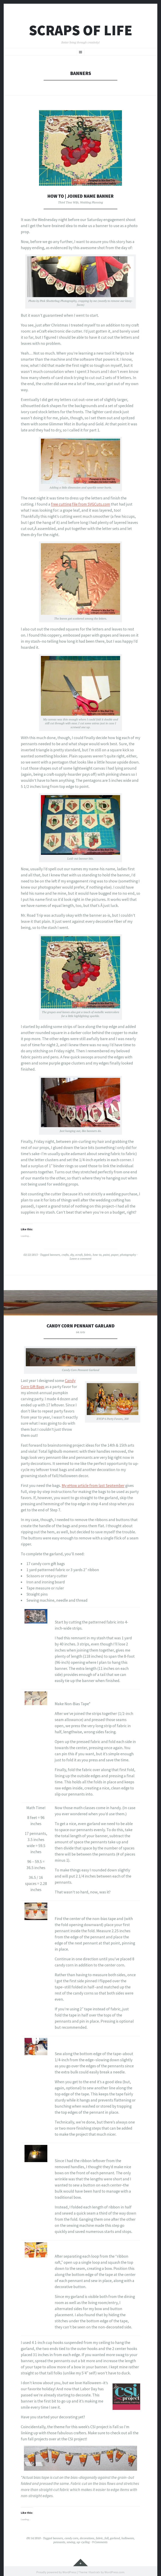 The image size is (161, 2576). Describe the element at coordinates (97, 1255) in the screenshot. I see `how-to` at that location.